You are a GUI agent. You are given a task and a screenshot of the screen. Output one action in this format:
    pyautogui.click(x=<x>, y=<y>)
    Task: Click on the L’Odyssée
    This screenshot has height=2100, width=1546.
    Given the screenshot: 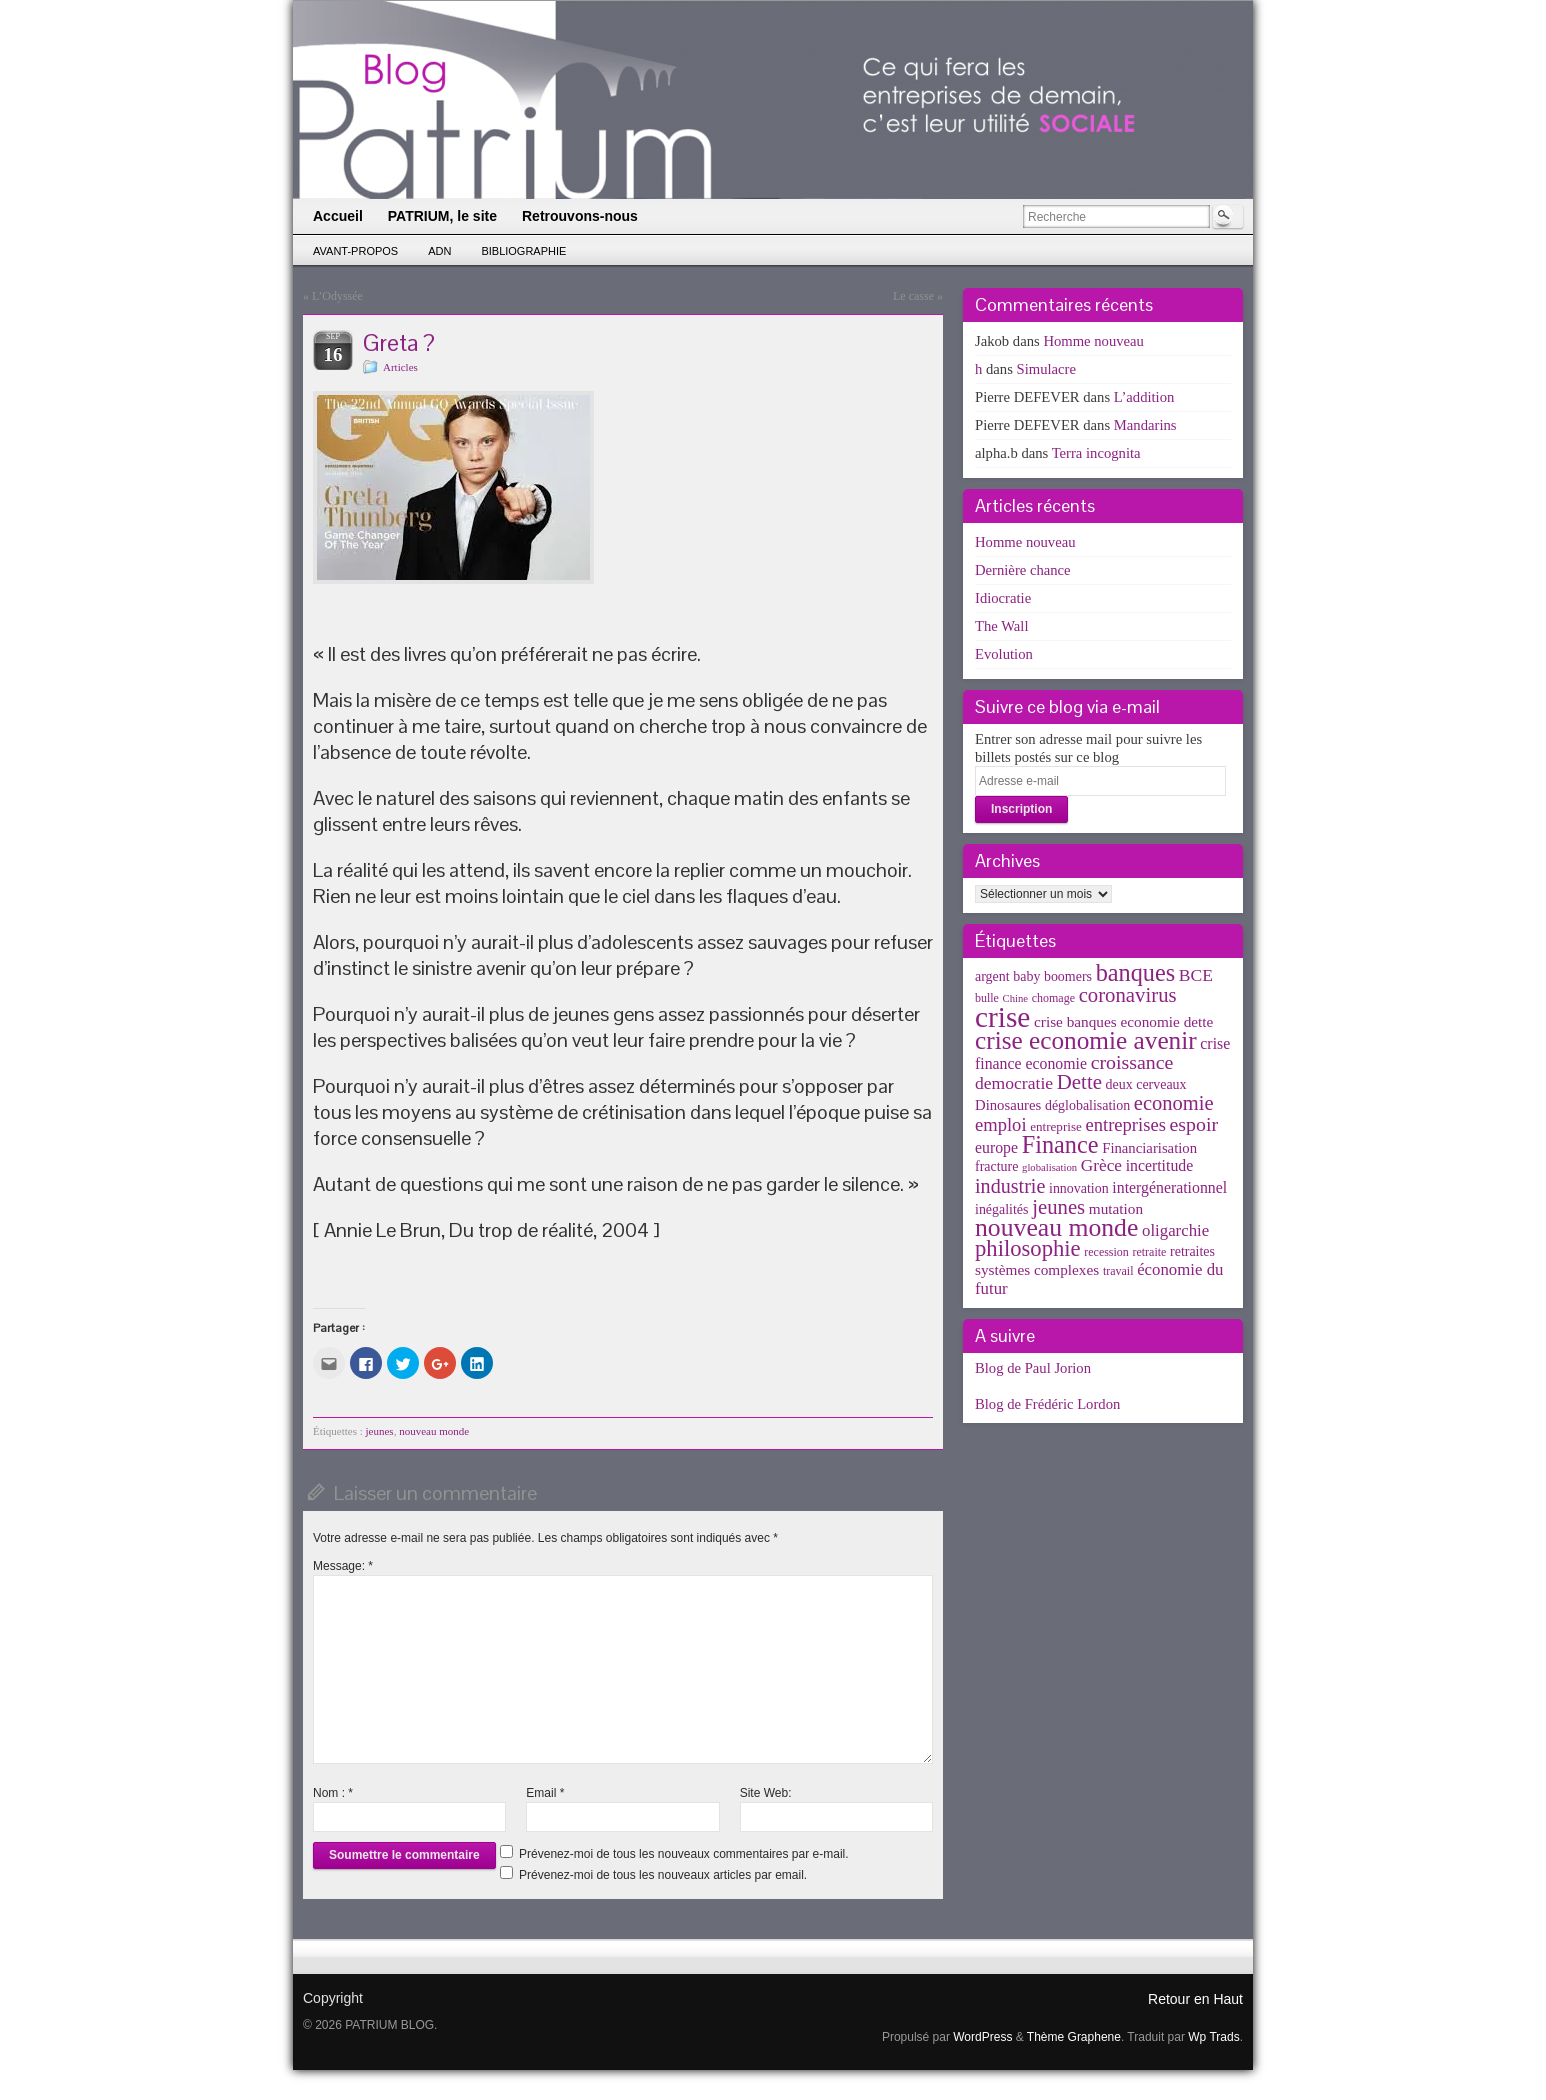 What is the action you would take?
    pyautogui.click(x=337, y=296)
    